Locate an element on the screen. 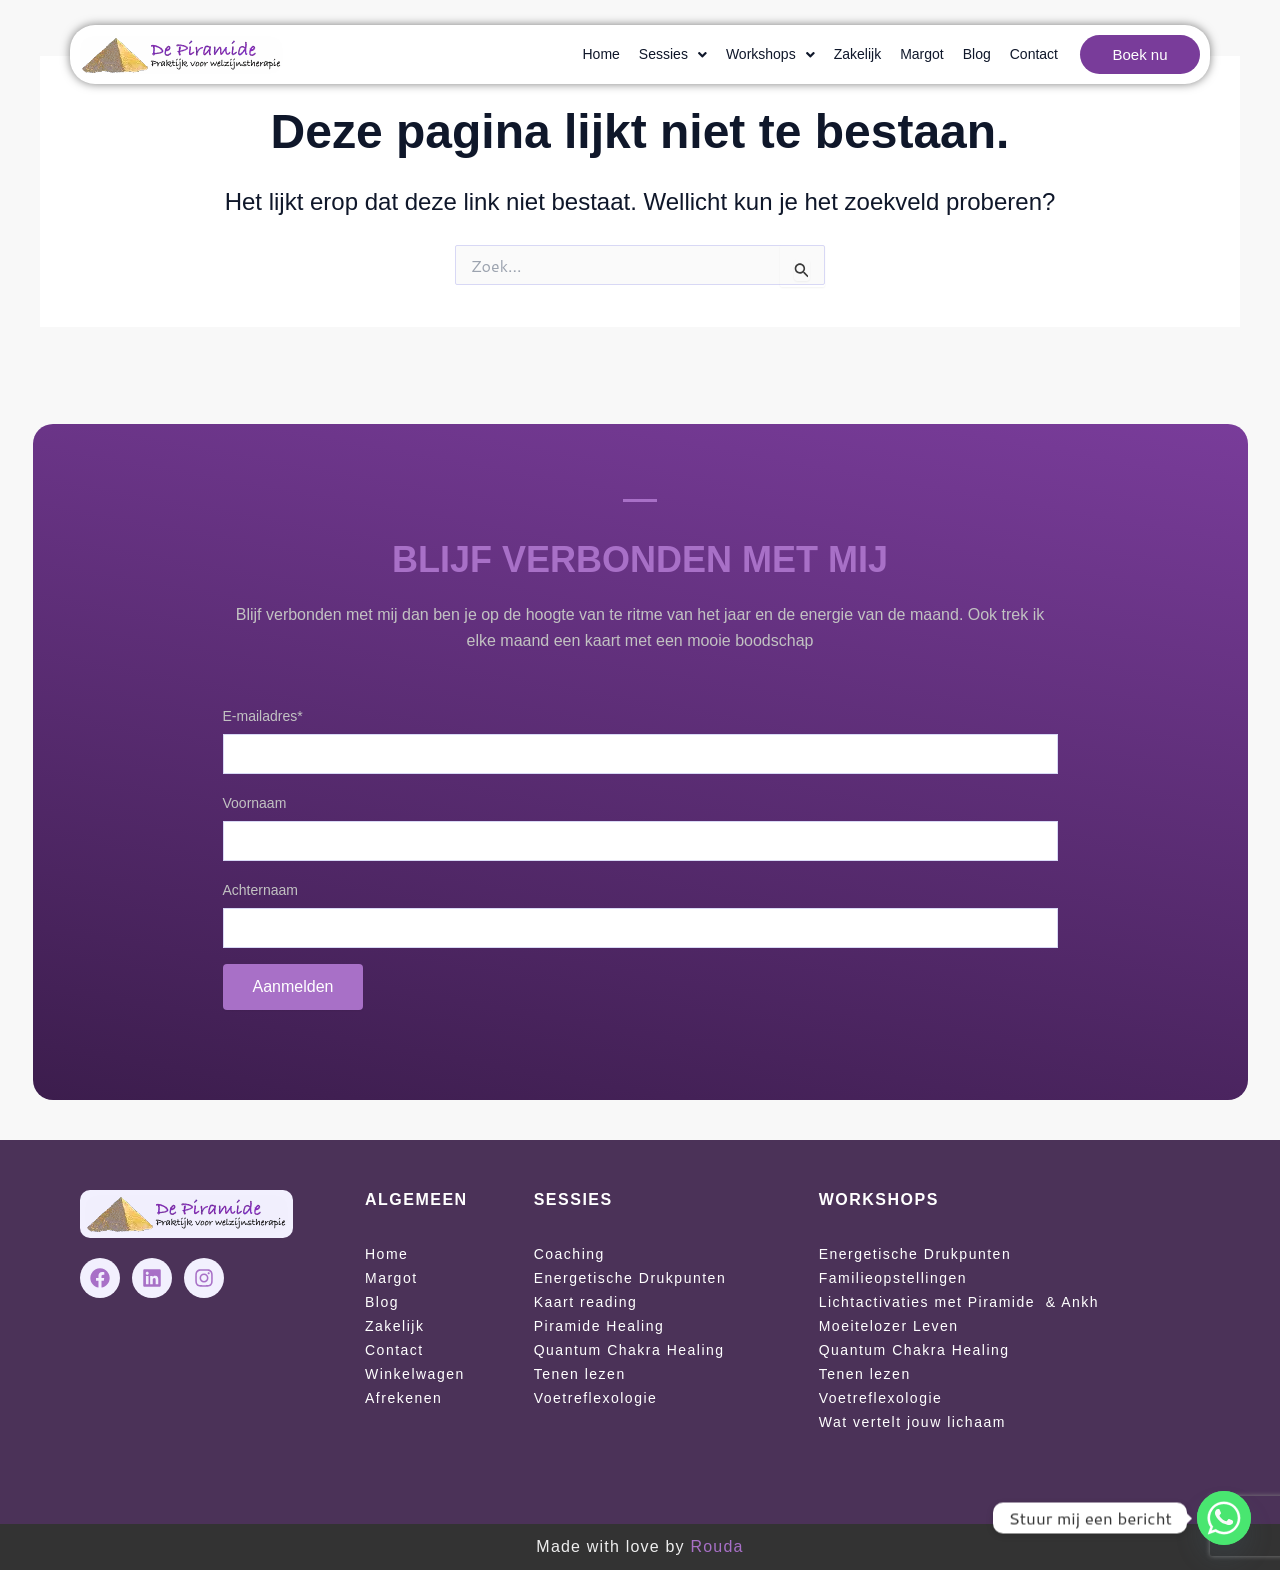  Voetreflexologie is located at coordinates (596, 1398).